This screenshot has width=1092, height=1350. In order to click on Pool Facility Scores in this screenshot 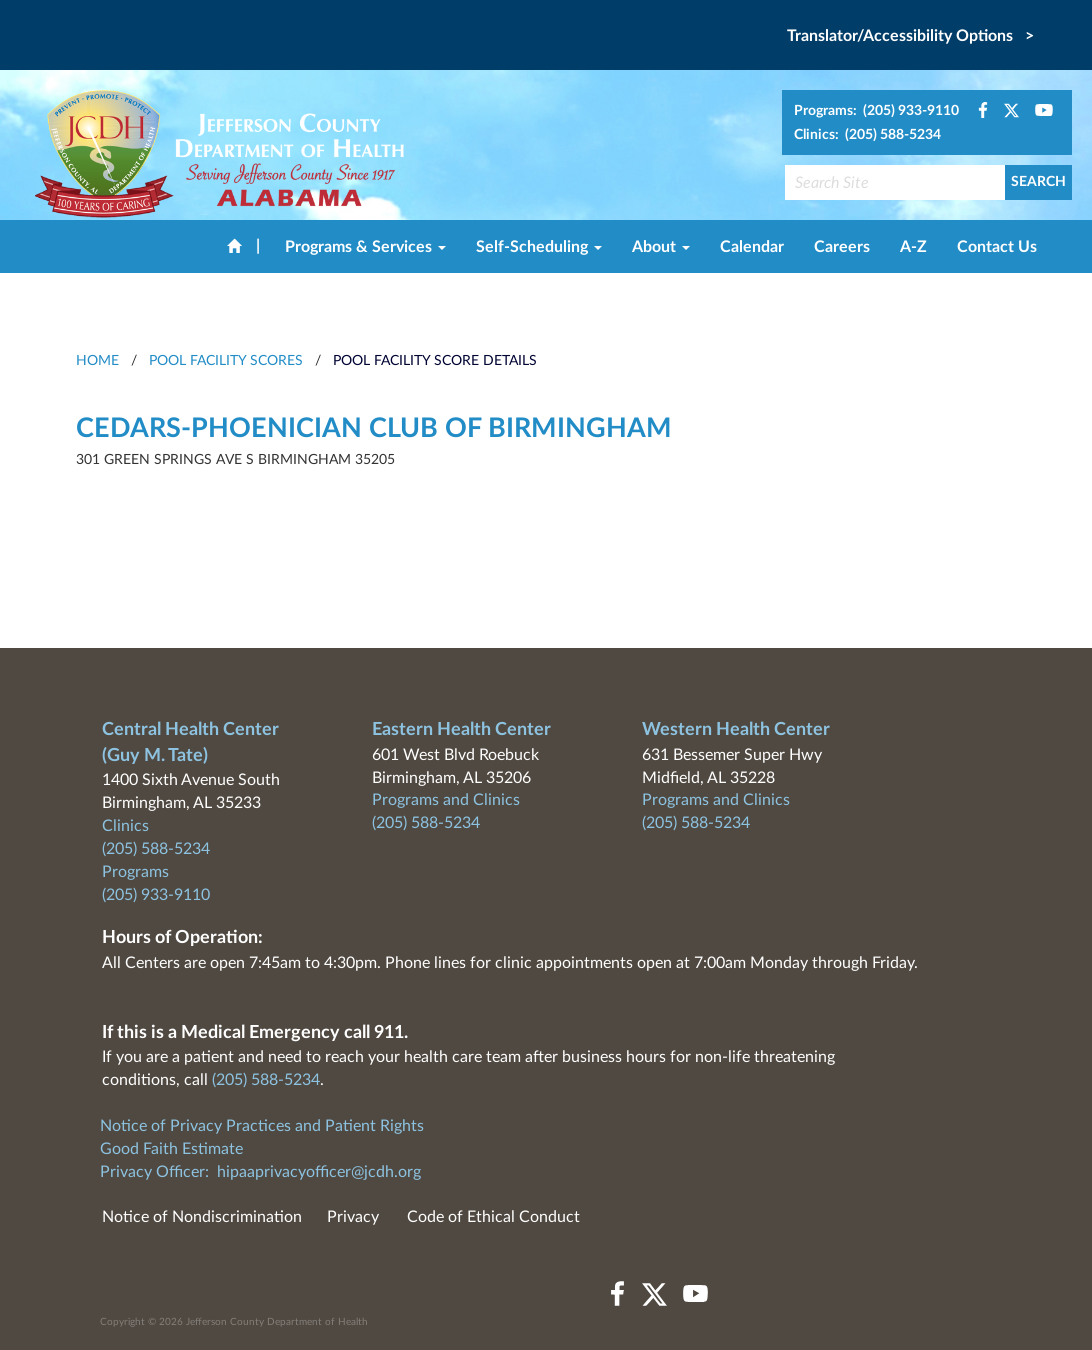, I will do `click(226, 361)`.